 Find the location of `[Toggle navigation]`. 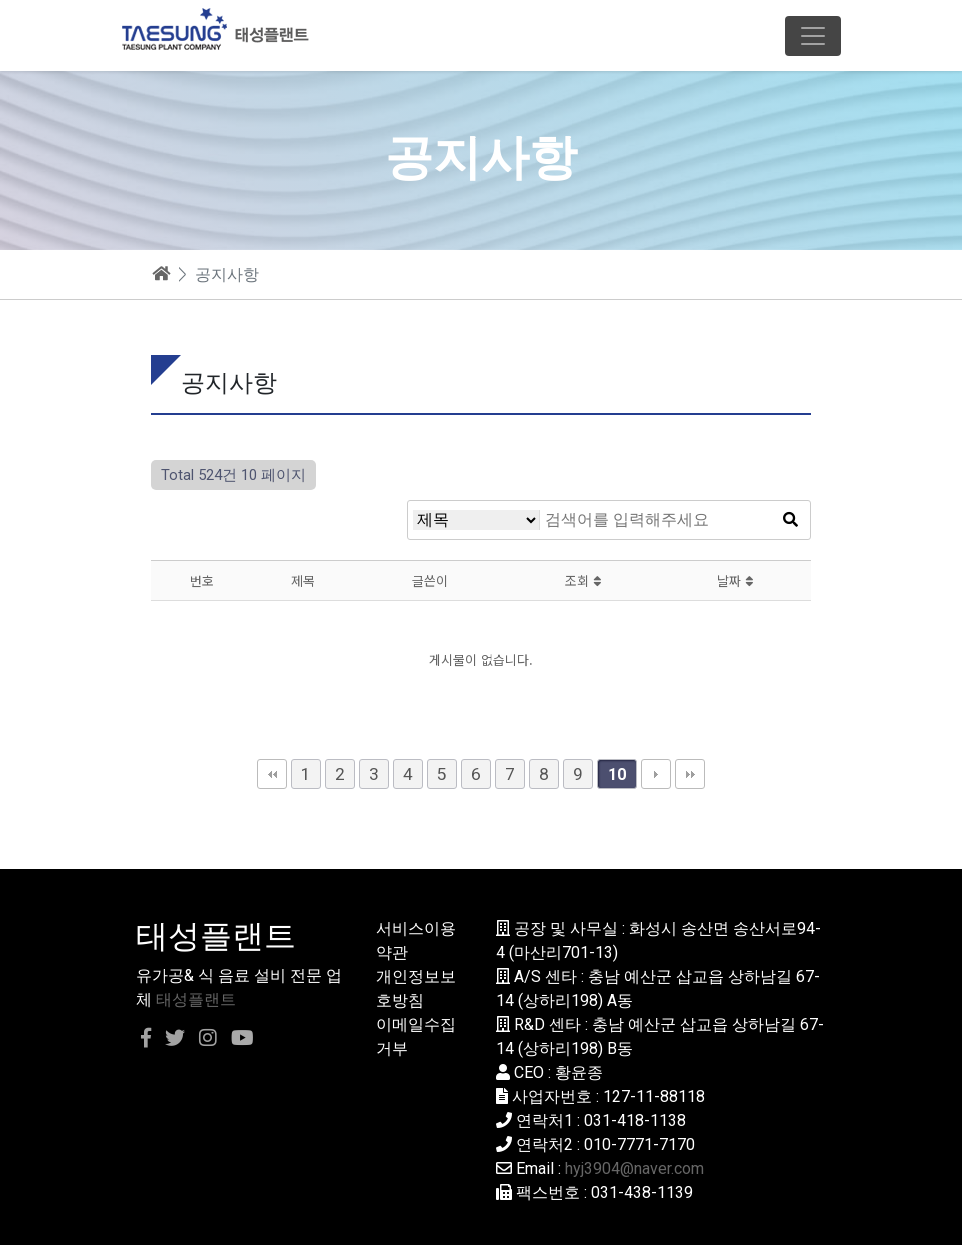

[Toggle navigation] is located at coordinates (813, 36).